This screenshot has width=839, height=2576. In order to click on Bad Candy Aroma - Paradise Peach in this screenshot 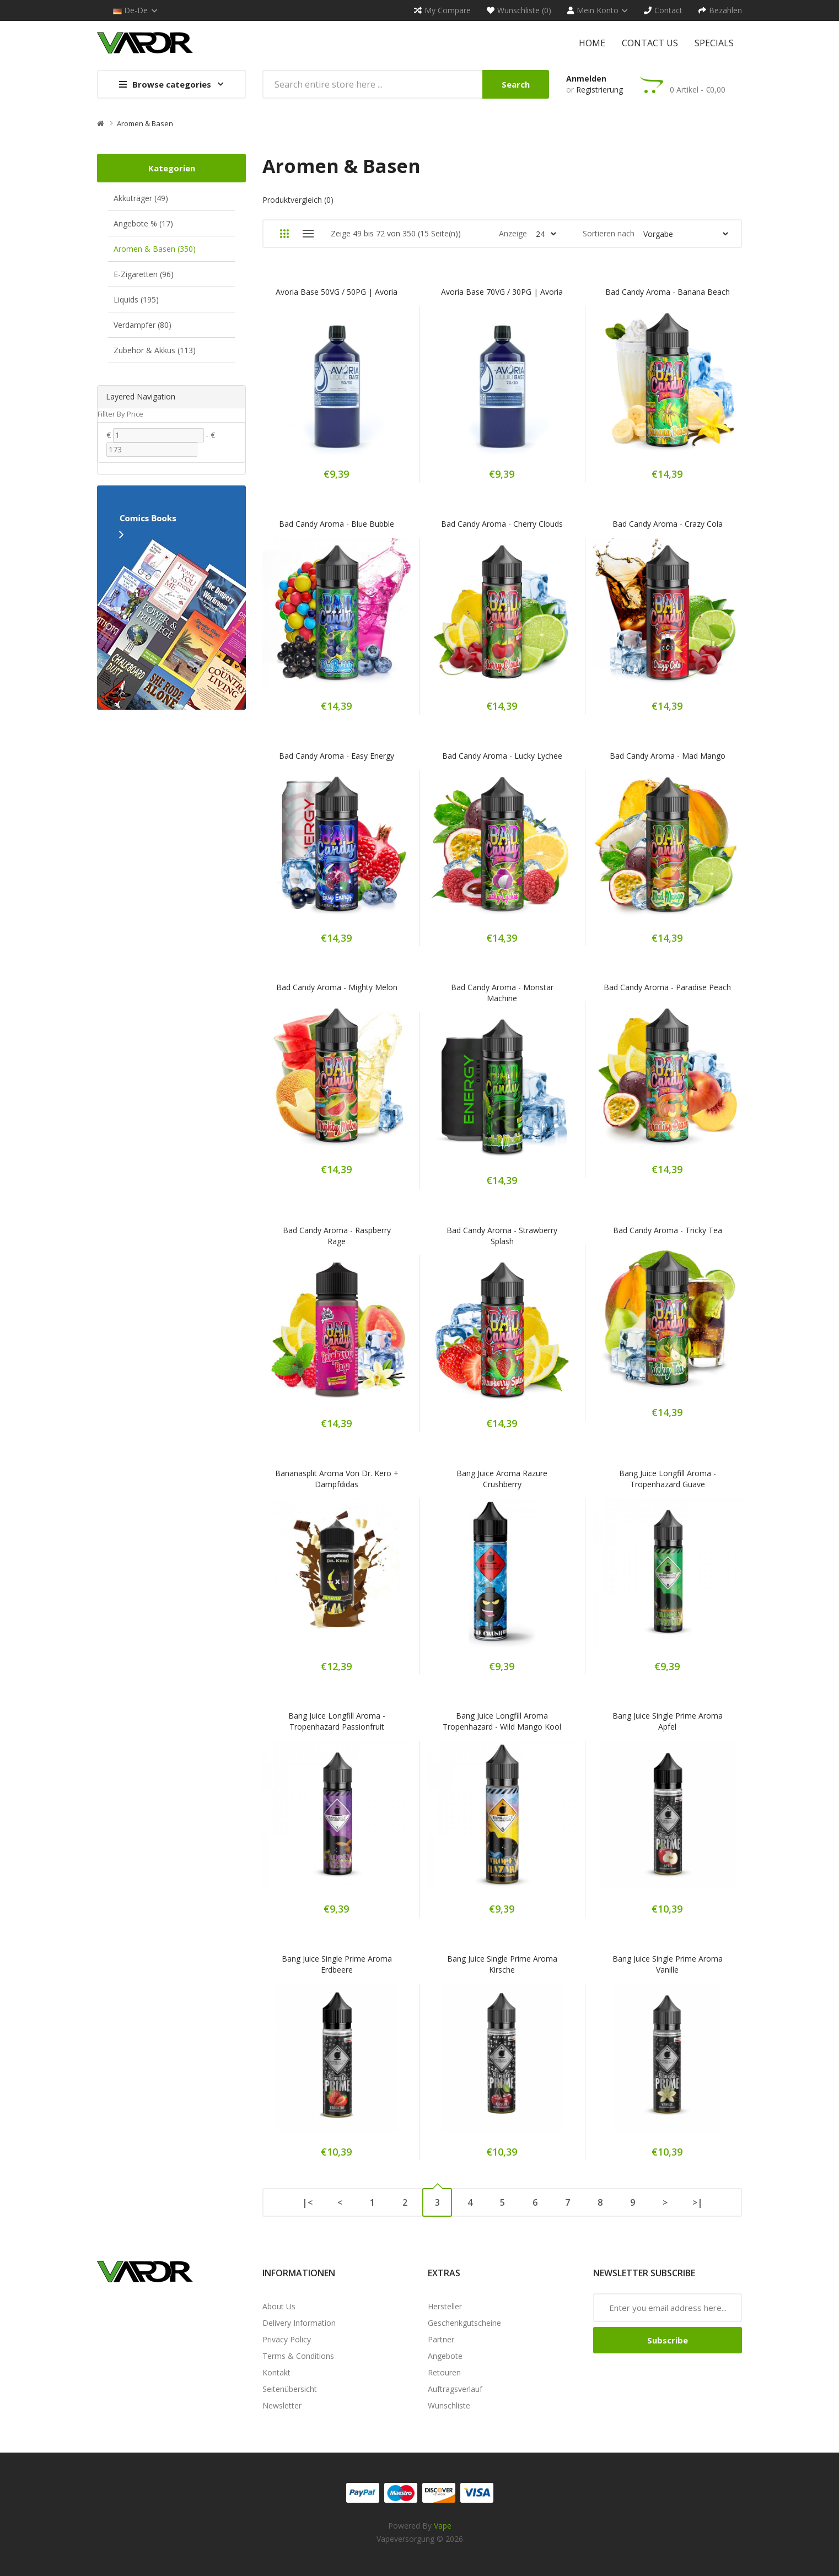, I will do `click(667, 987)`.